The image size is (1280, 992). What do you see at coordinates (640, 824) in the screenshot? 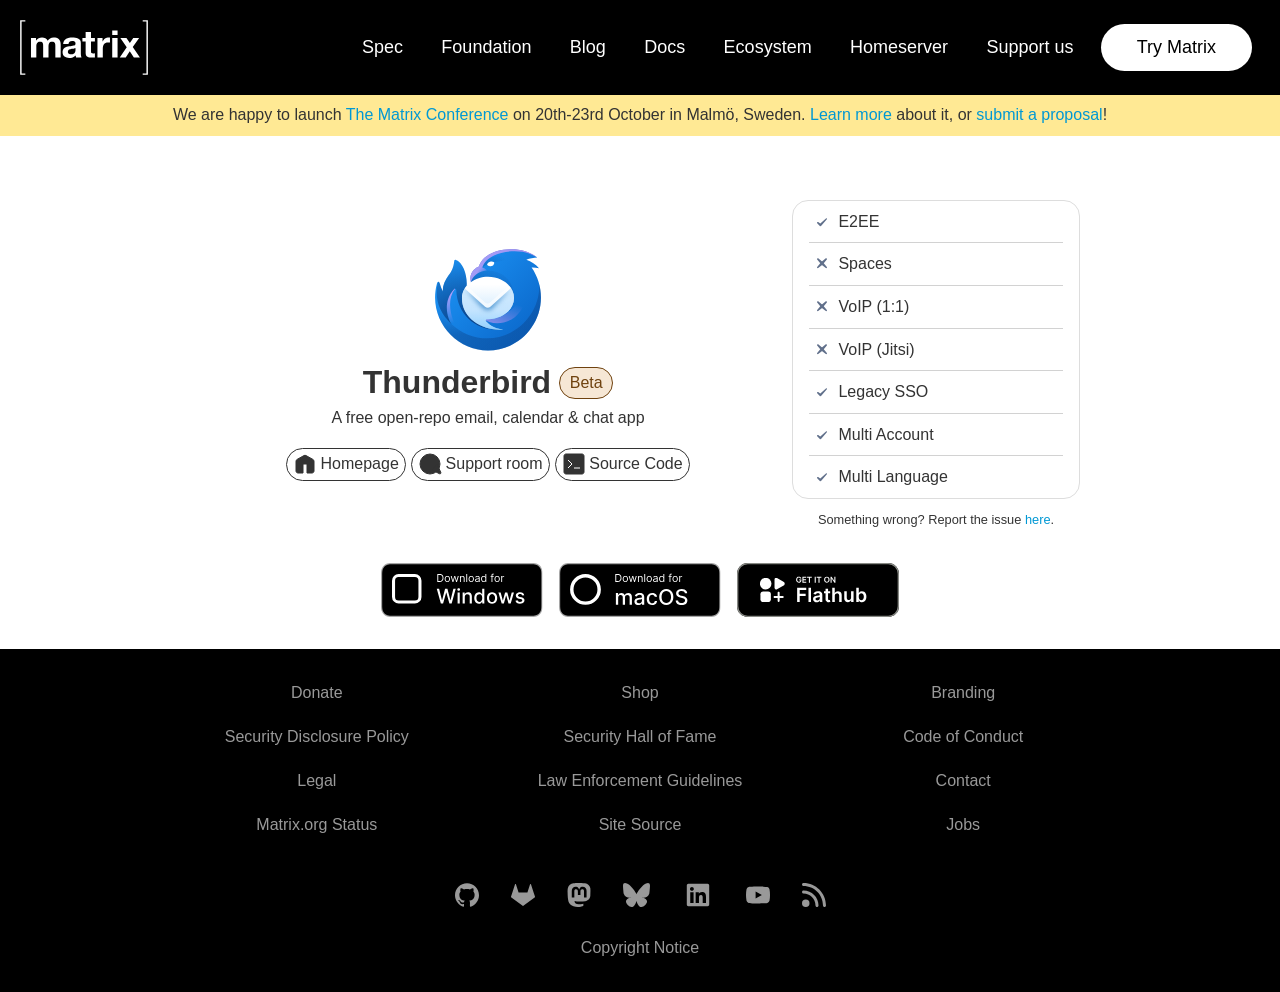
I see `Site Source` at bounding box center [640, 824].